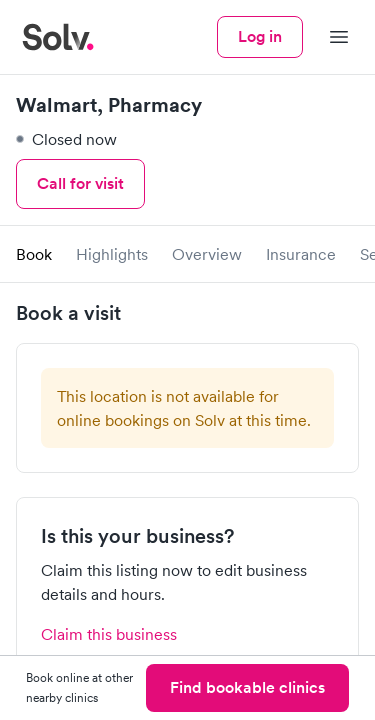 This screenshot has width=375, height=720. I want to click on Insurance, so click(301, 254).